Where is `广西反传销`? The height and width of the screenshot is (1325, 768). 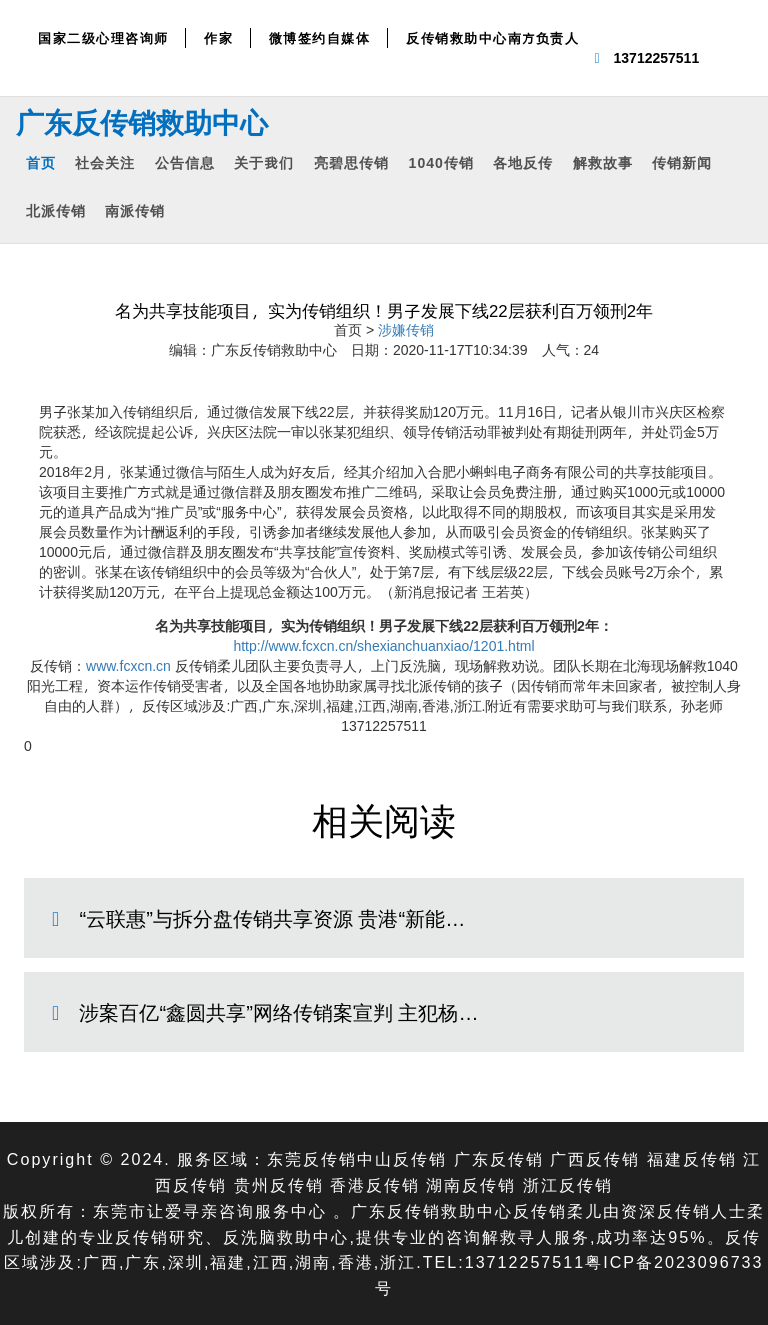
广西反传销 is located at coordinates (595, 1158).